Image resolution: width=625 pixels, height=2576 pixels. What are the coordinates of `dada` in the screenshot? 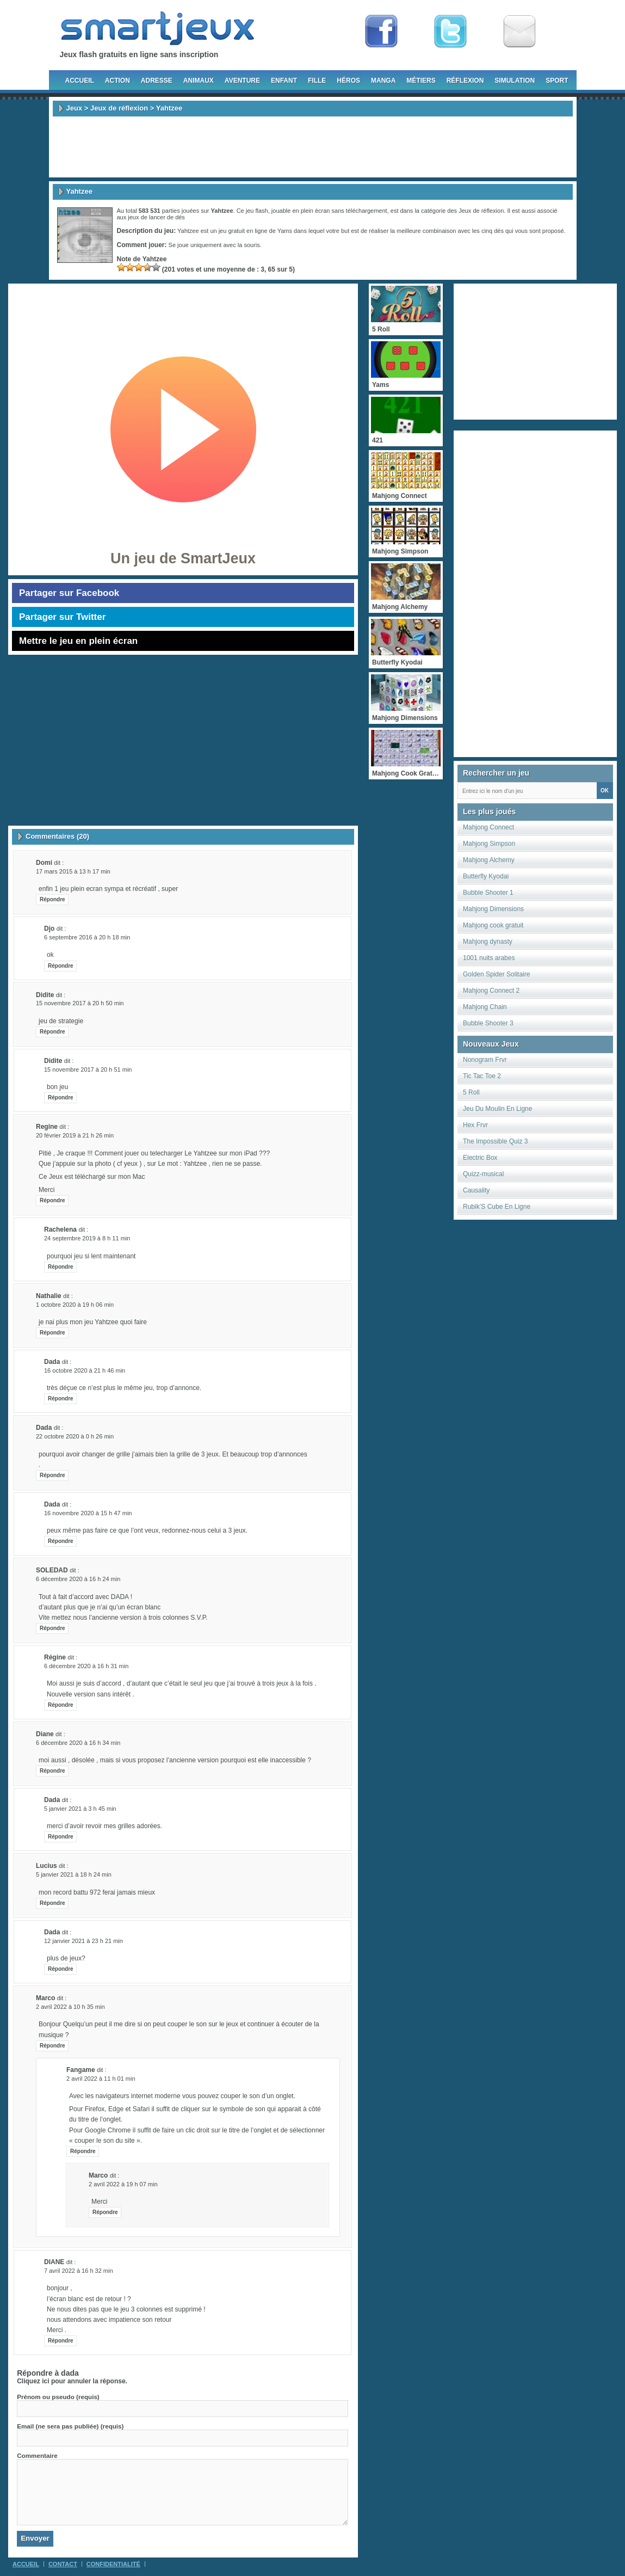 It's located at (70, 2373).